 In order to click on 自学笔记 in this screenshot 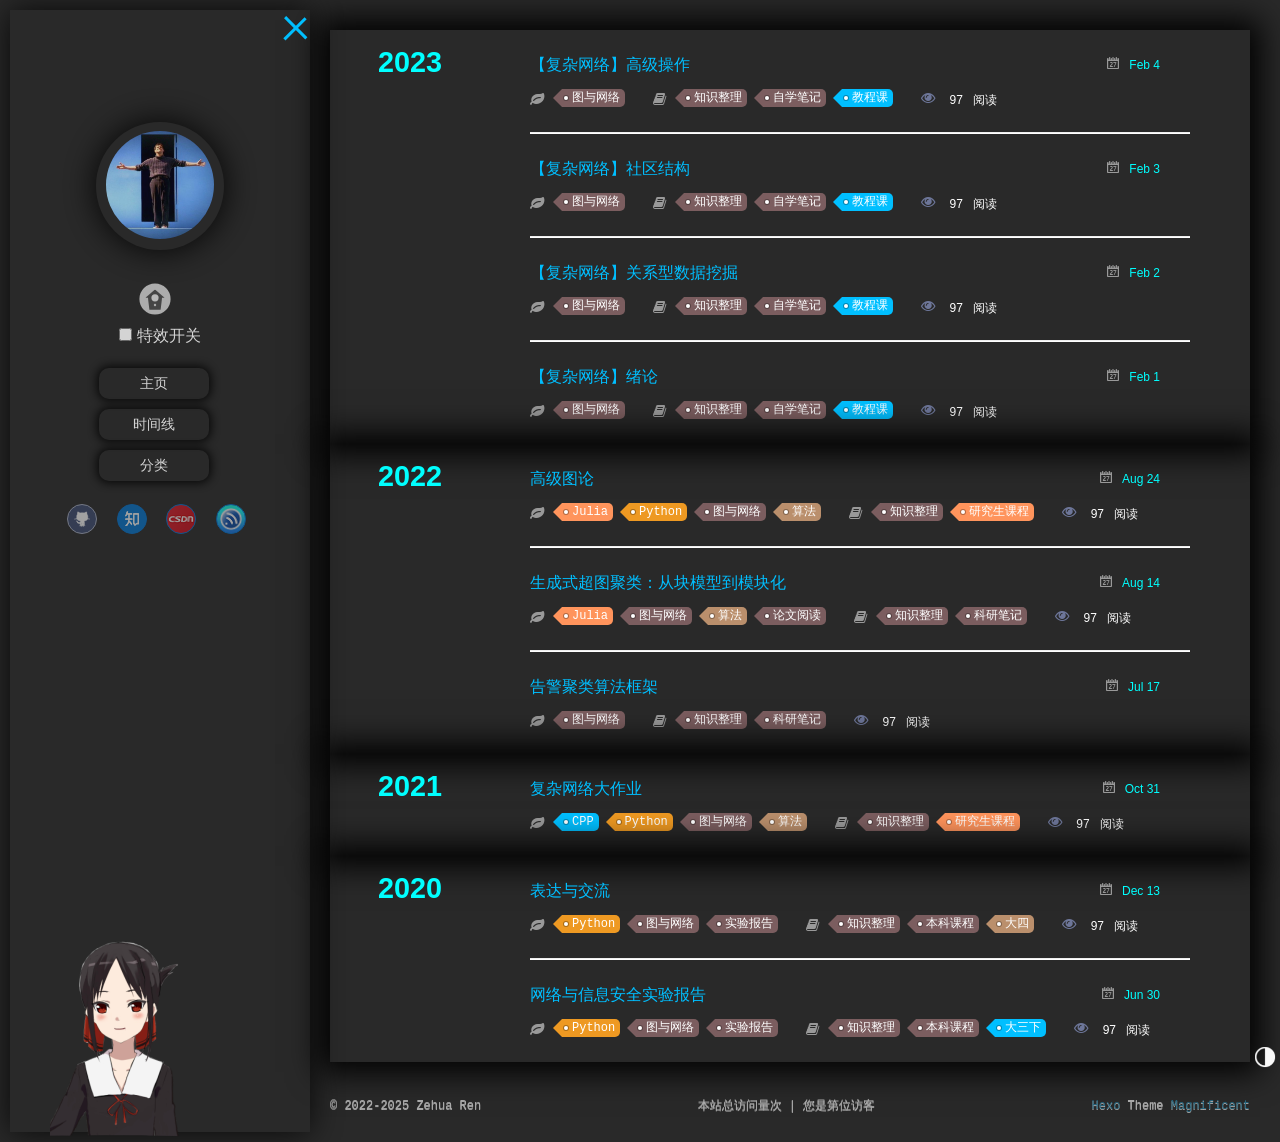, I will do `click(797, 98)`.